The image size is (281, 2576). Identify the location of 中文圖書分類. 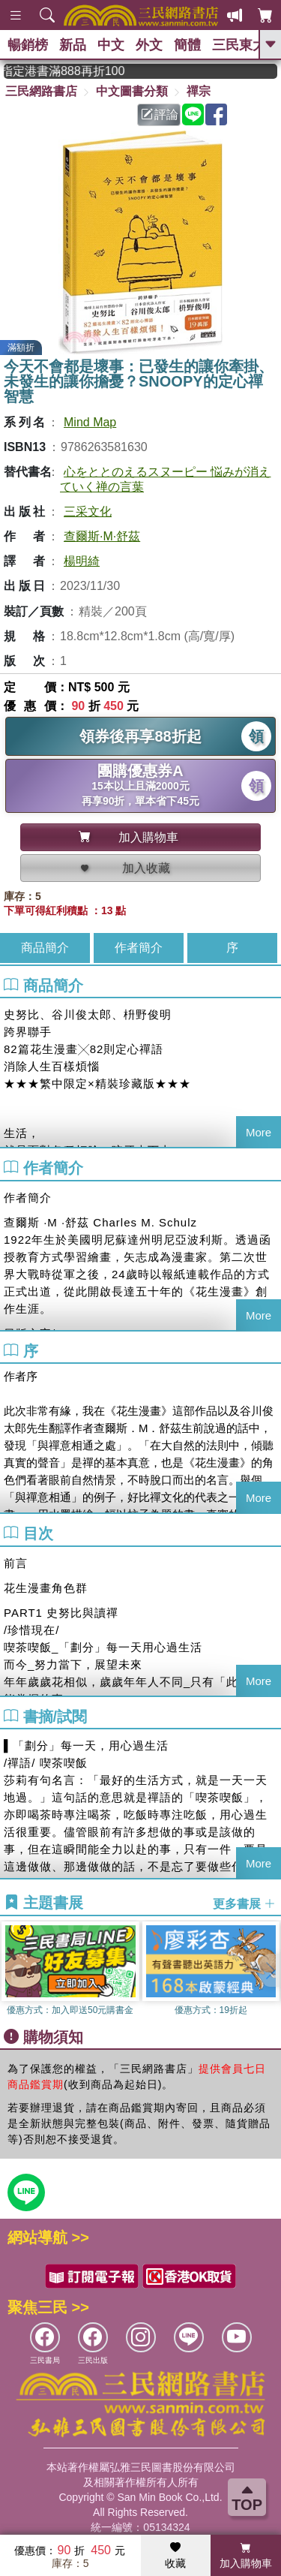
(132, 91).